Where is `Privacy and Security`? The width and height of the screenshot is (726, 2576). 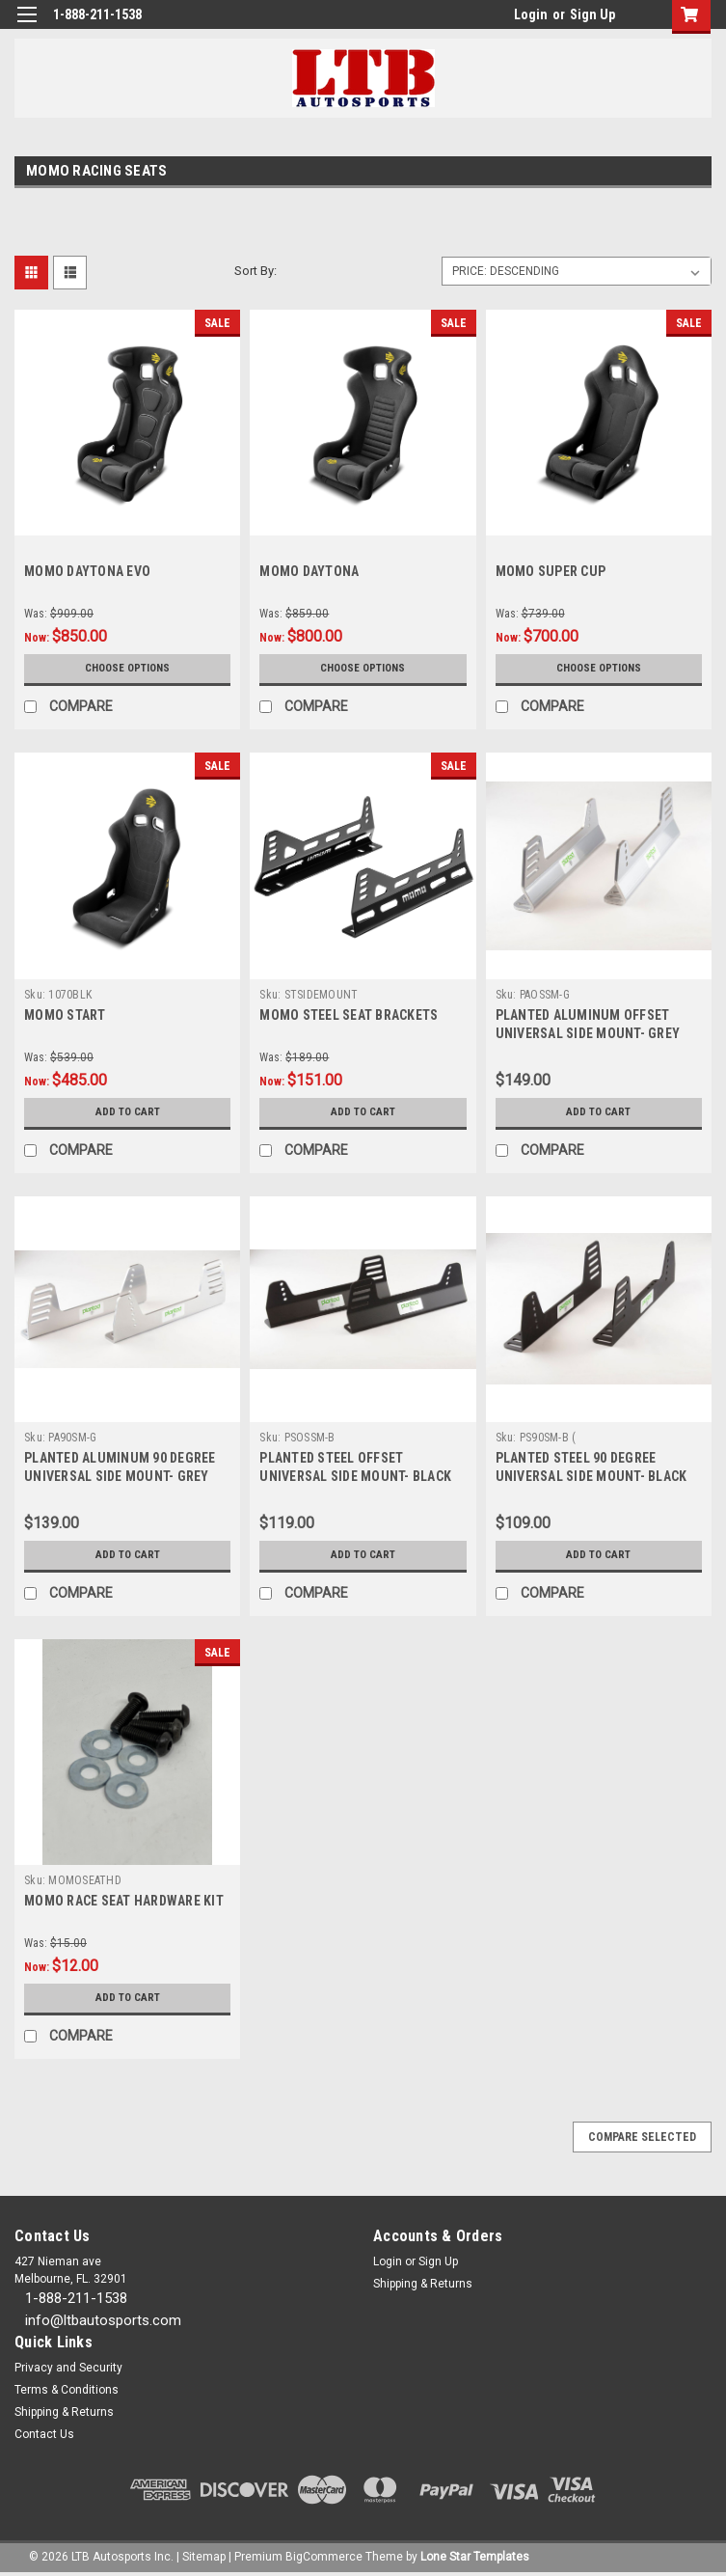
Privacy and Security is located at coordinates (68, 2367).